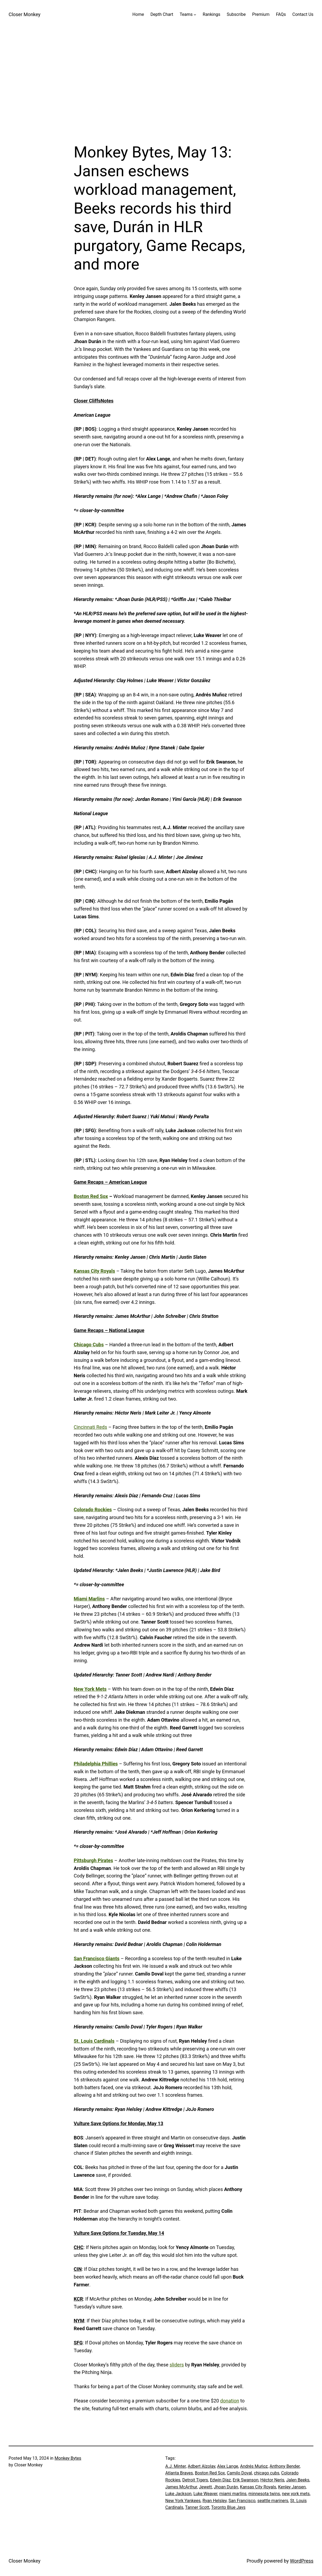 The image size is (322, 2576). I want to click on donation, so click(229, 2401).